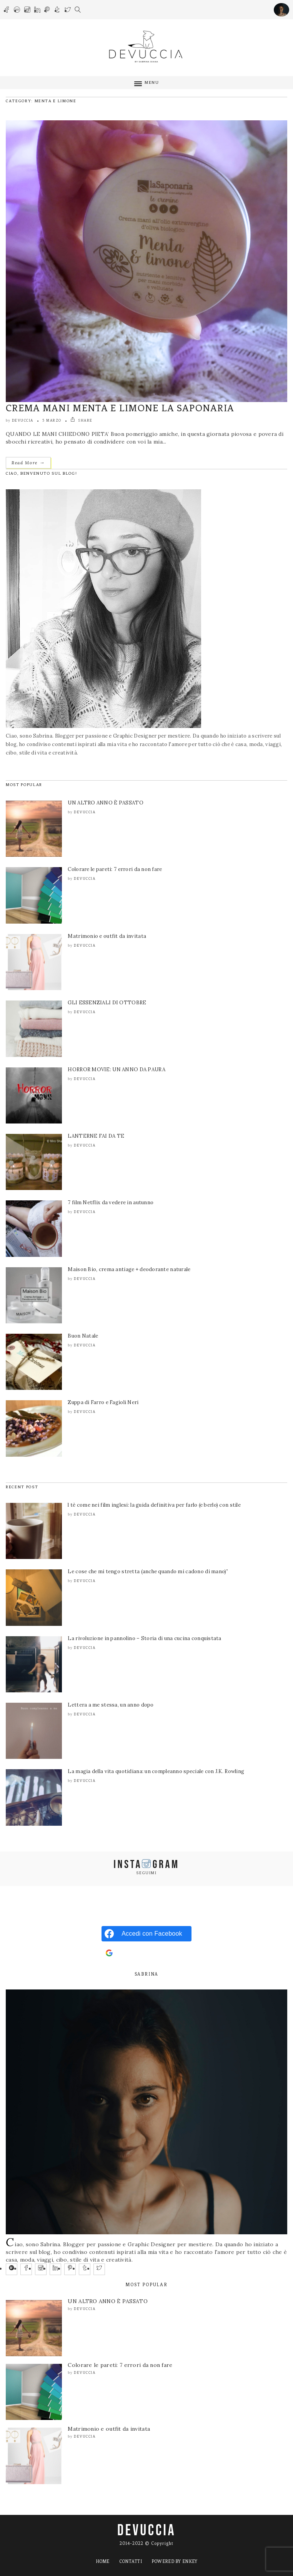 The height and width of the screenshot is (2576, 293). I want to click on Le cose che mi tengo stretta (anche quando mi cadono di mano)”, so click(148, 1571).